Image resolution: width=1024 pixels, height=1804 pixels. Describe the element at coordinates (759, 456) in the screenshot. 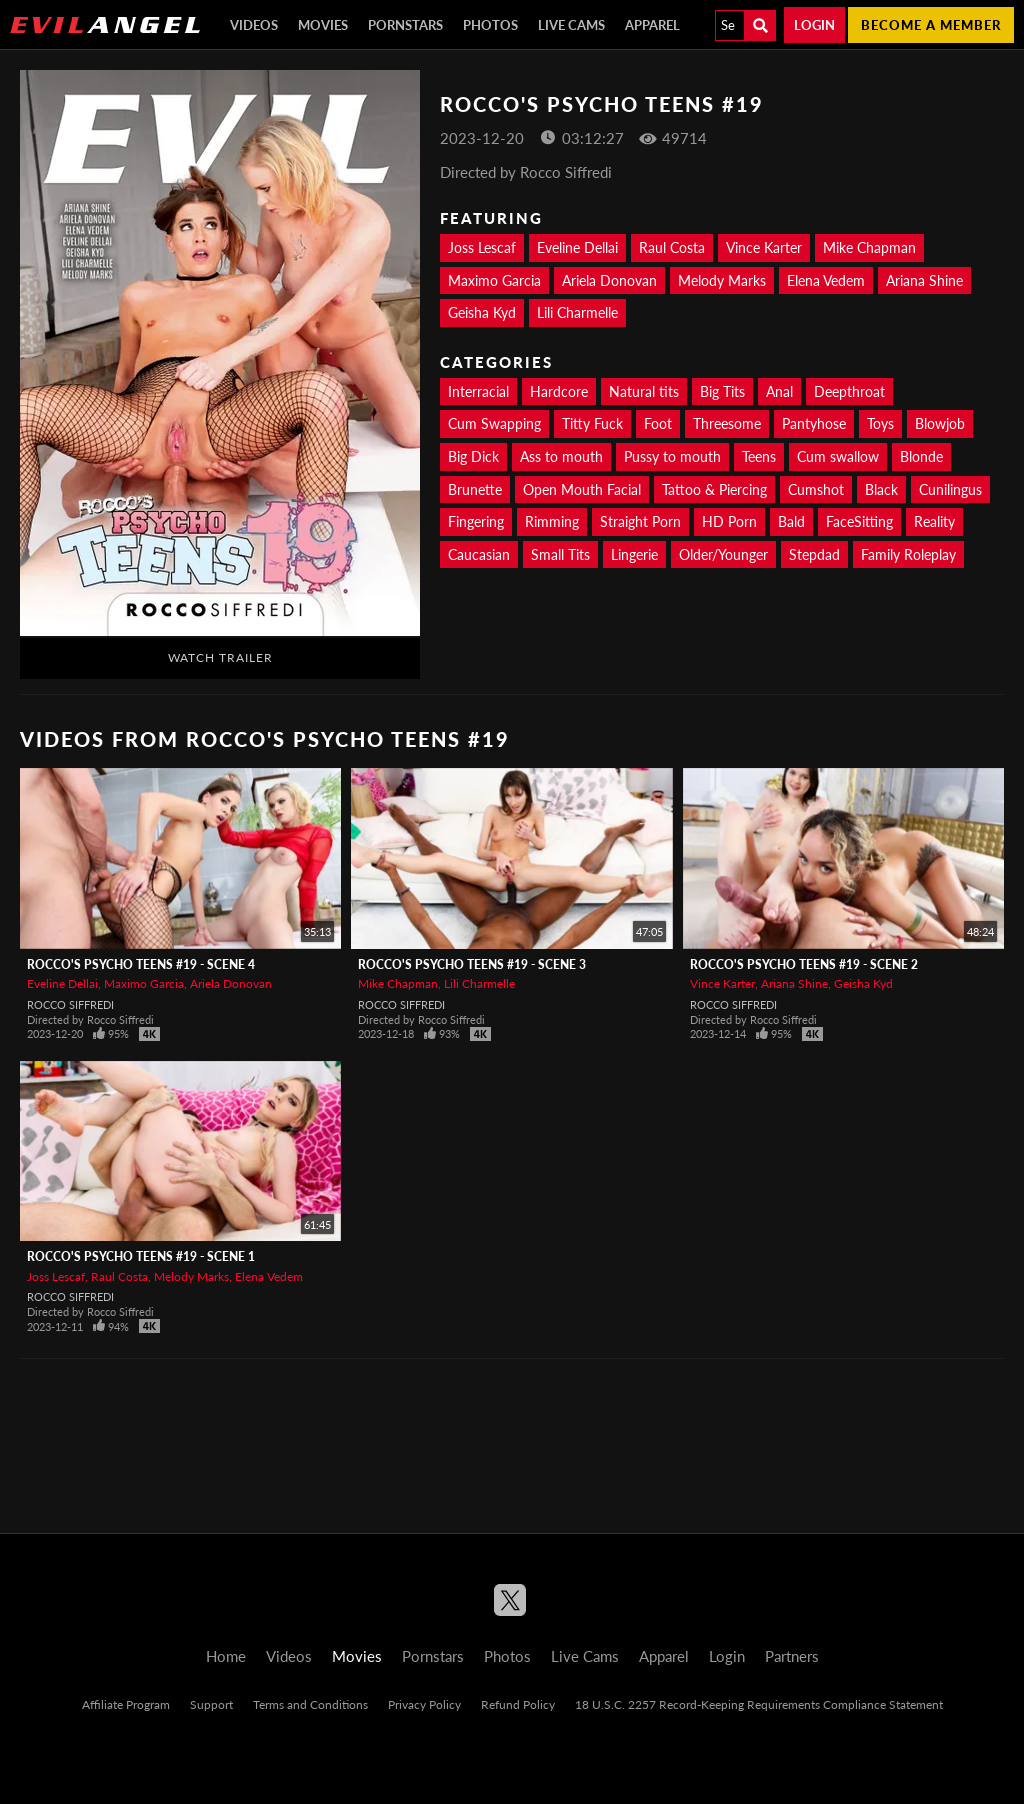

I see `Teens` at that location.